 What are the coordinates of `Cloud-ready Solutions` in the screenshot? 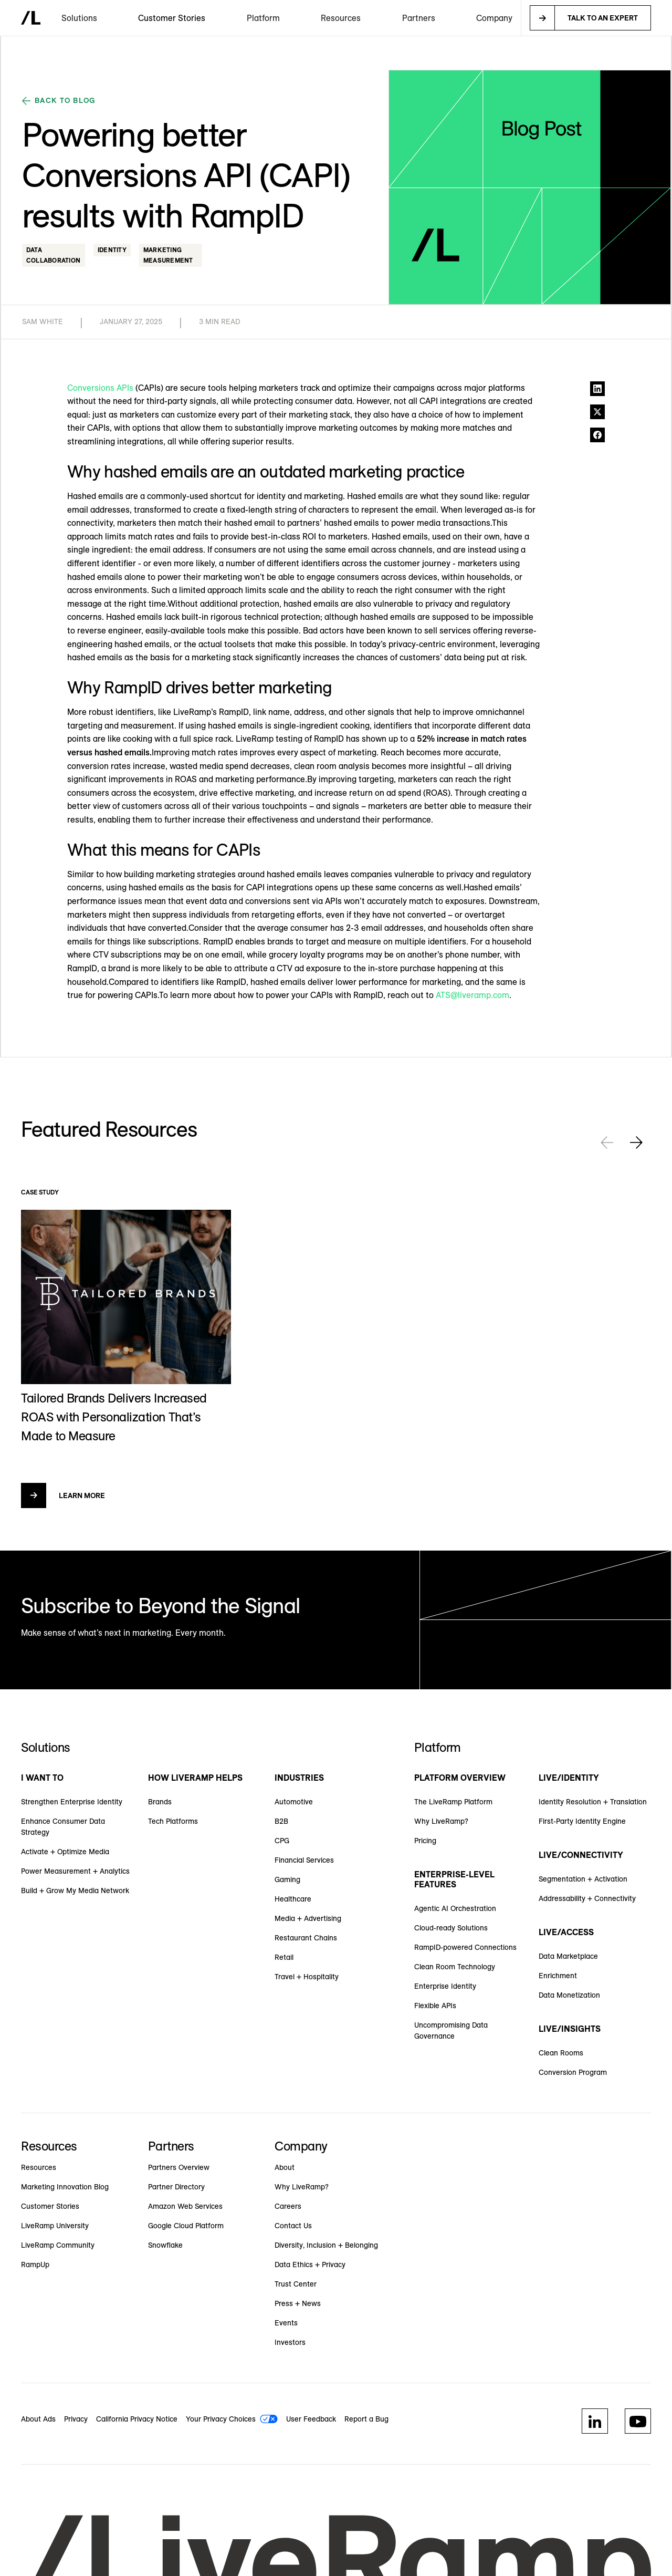 It's located at (451, 1928).